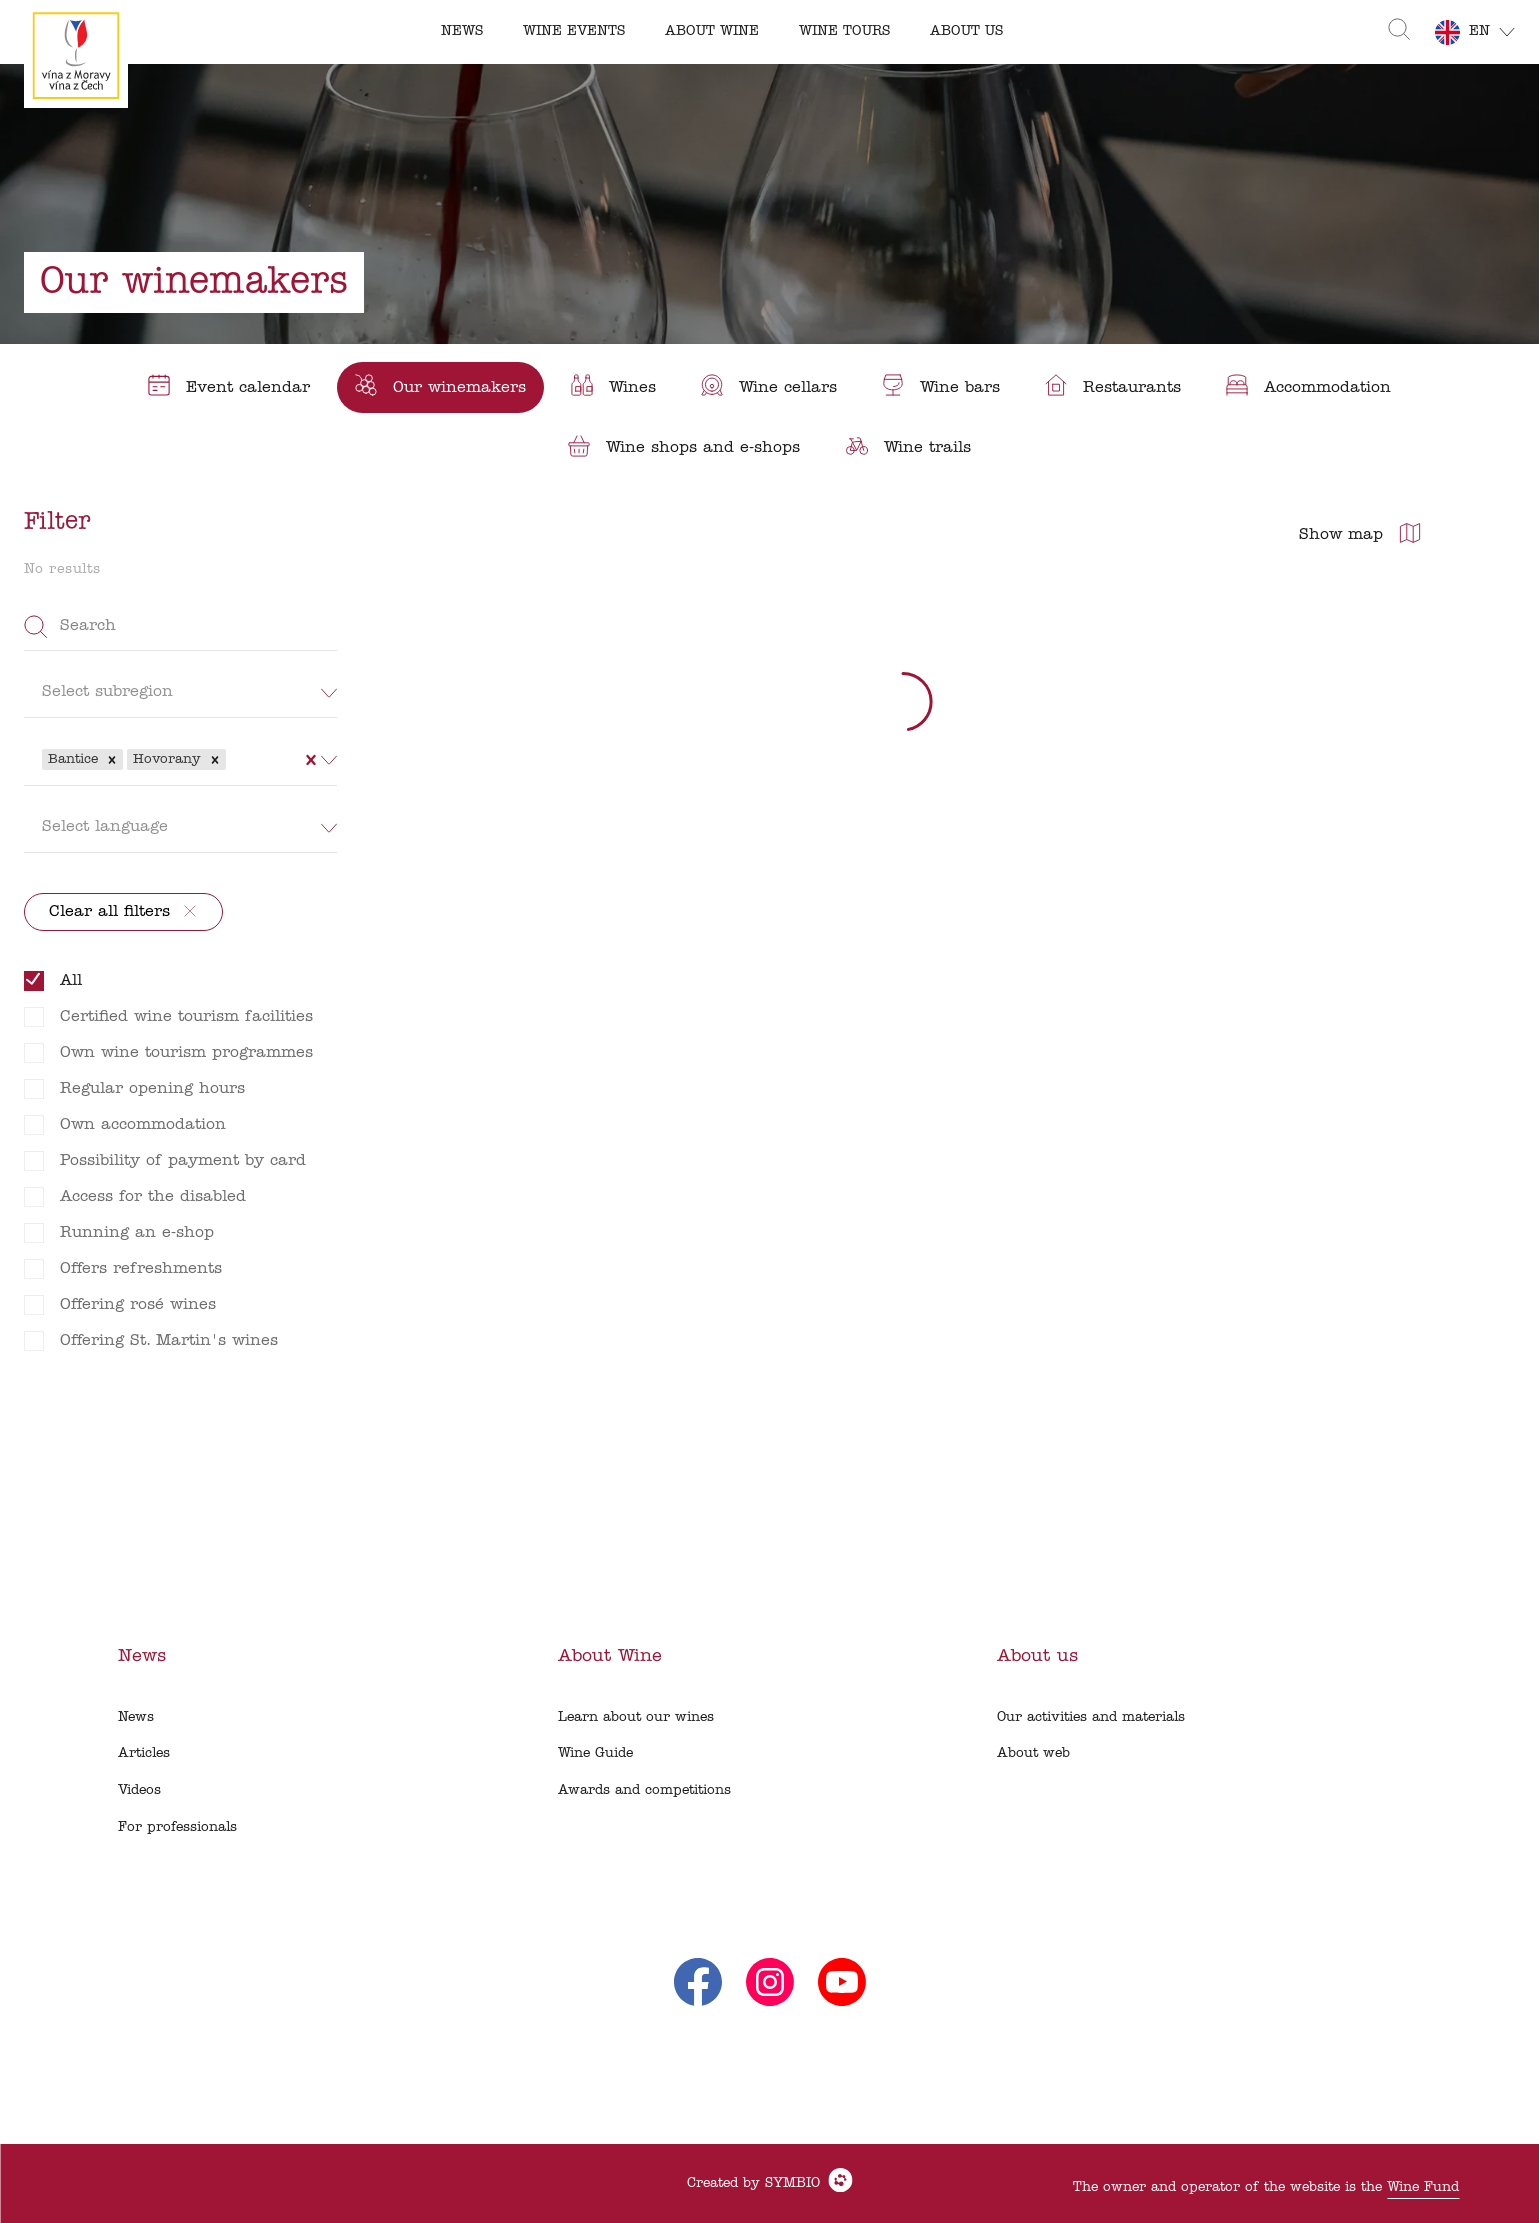 Image resolution: width=1539 pixels, height=2223 pixels. Describe the element at coordinates (136, 1717) in the screenshot. I see `News` at that location.